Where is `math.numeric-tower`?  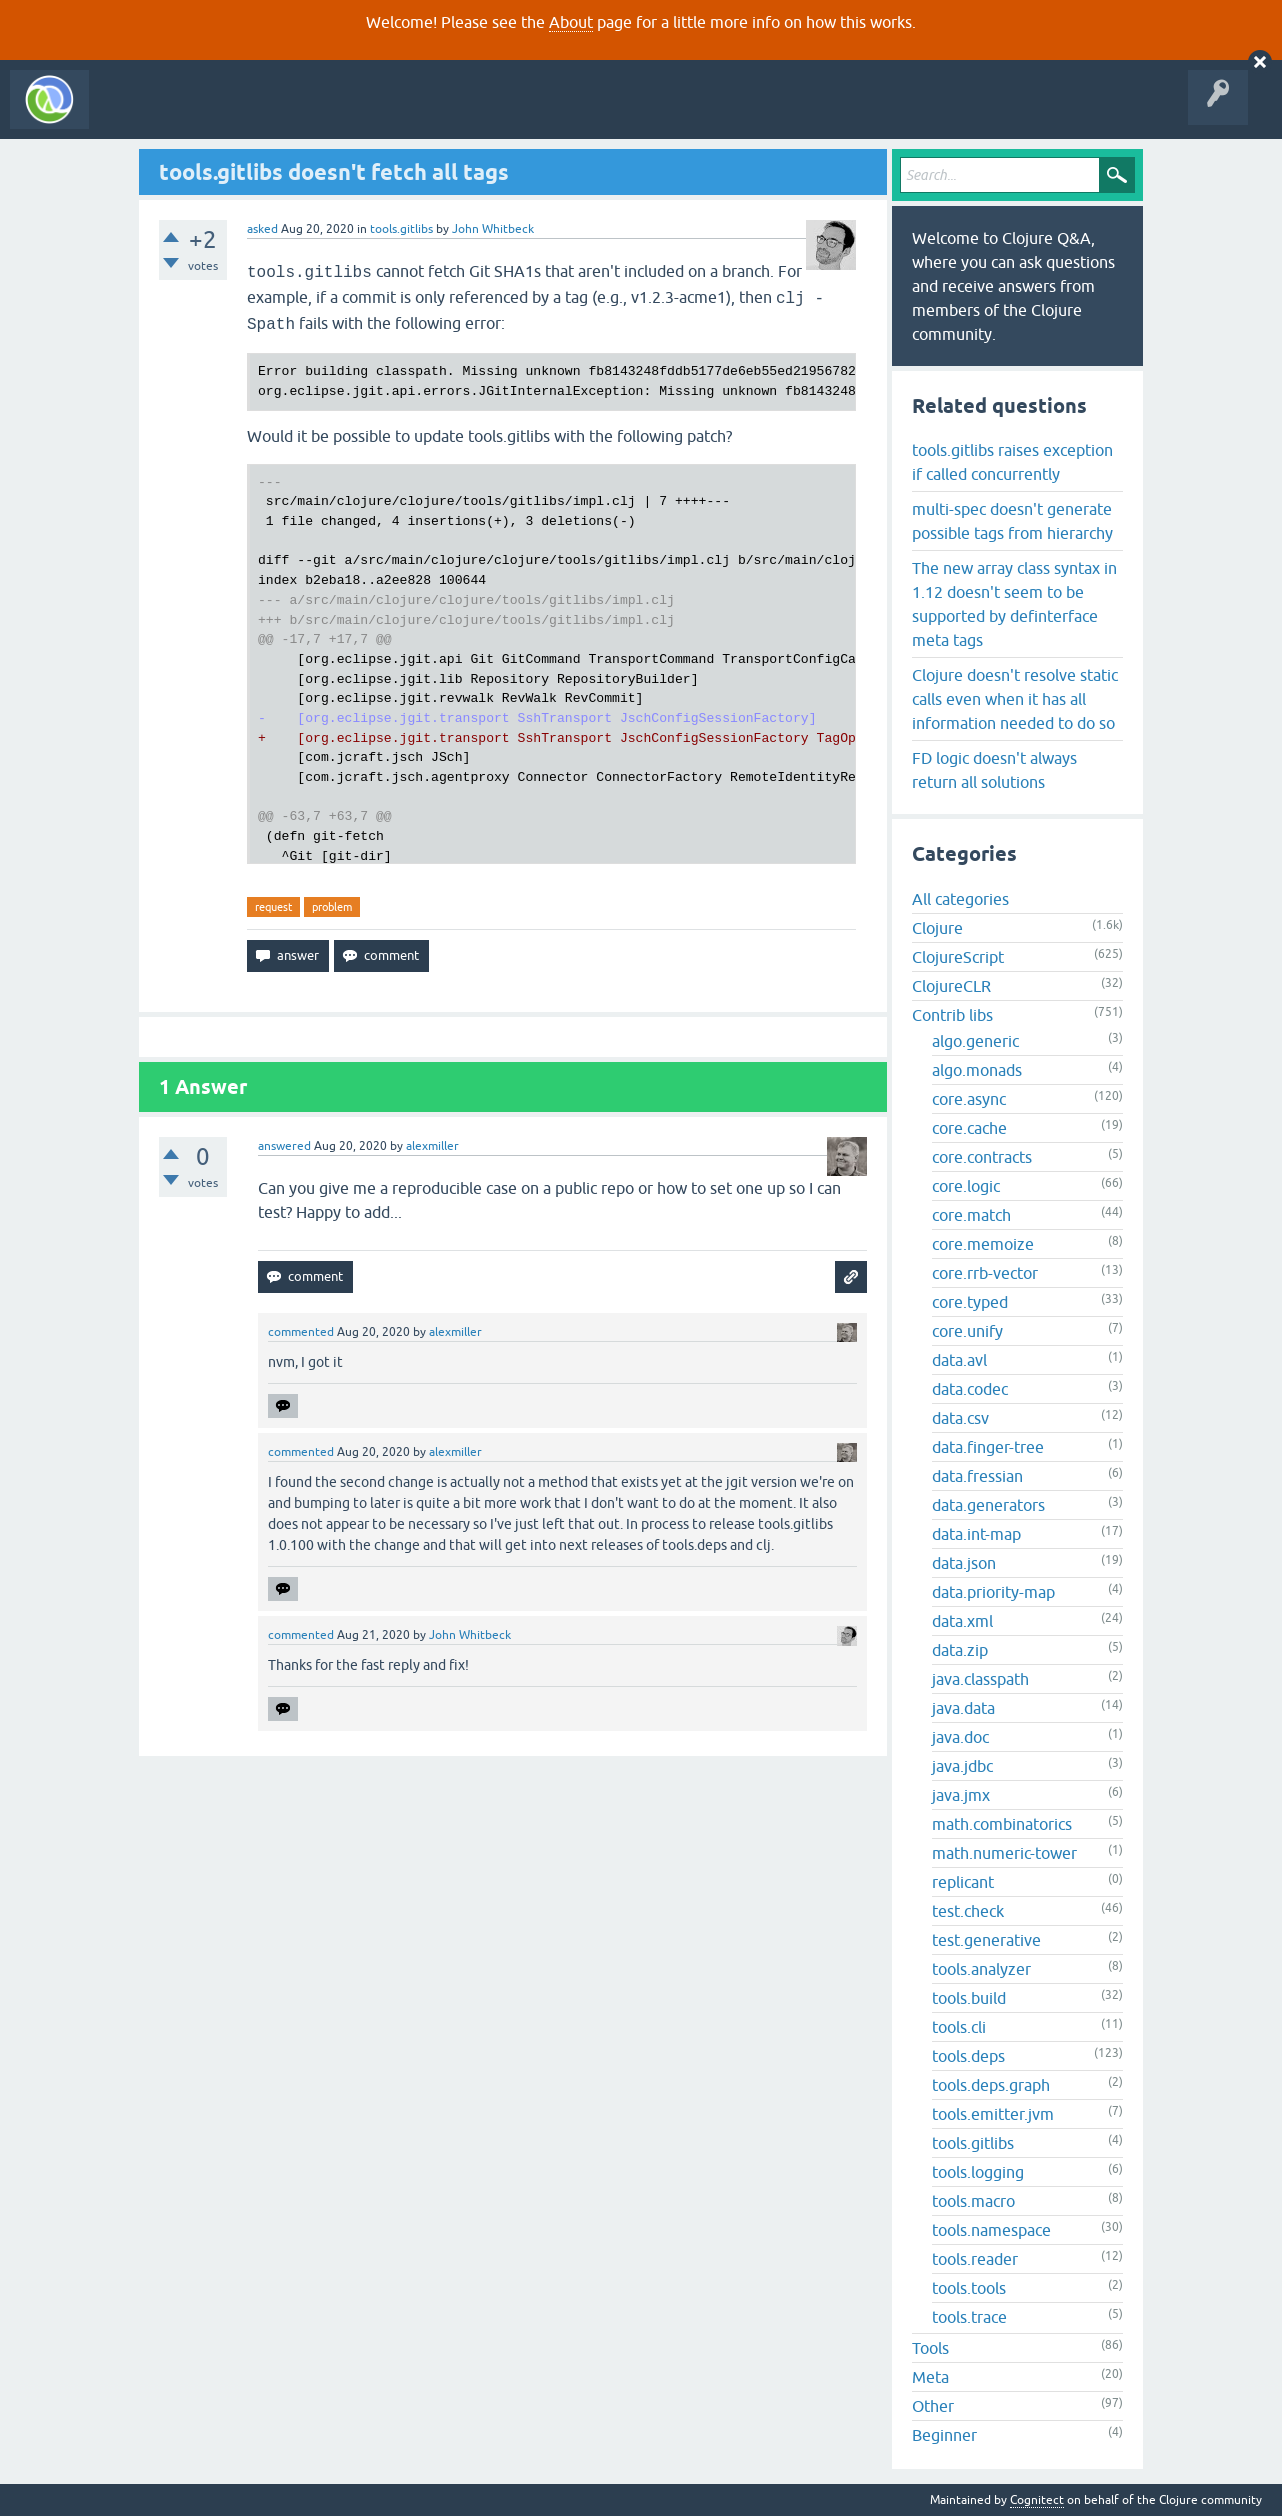 math.numeric-tower is located at coordinates (1004, 1853).